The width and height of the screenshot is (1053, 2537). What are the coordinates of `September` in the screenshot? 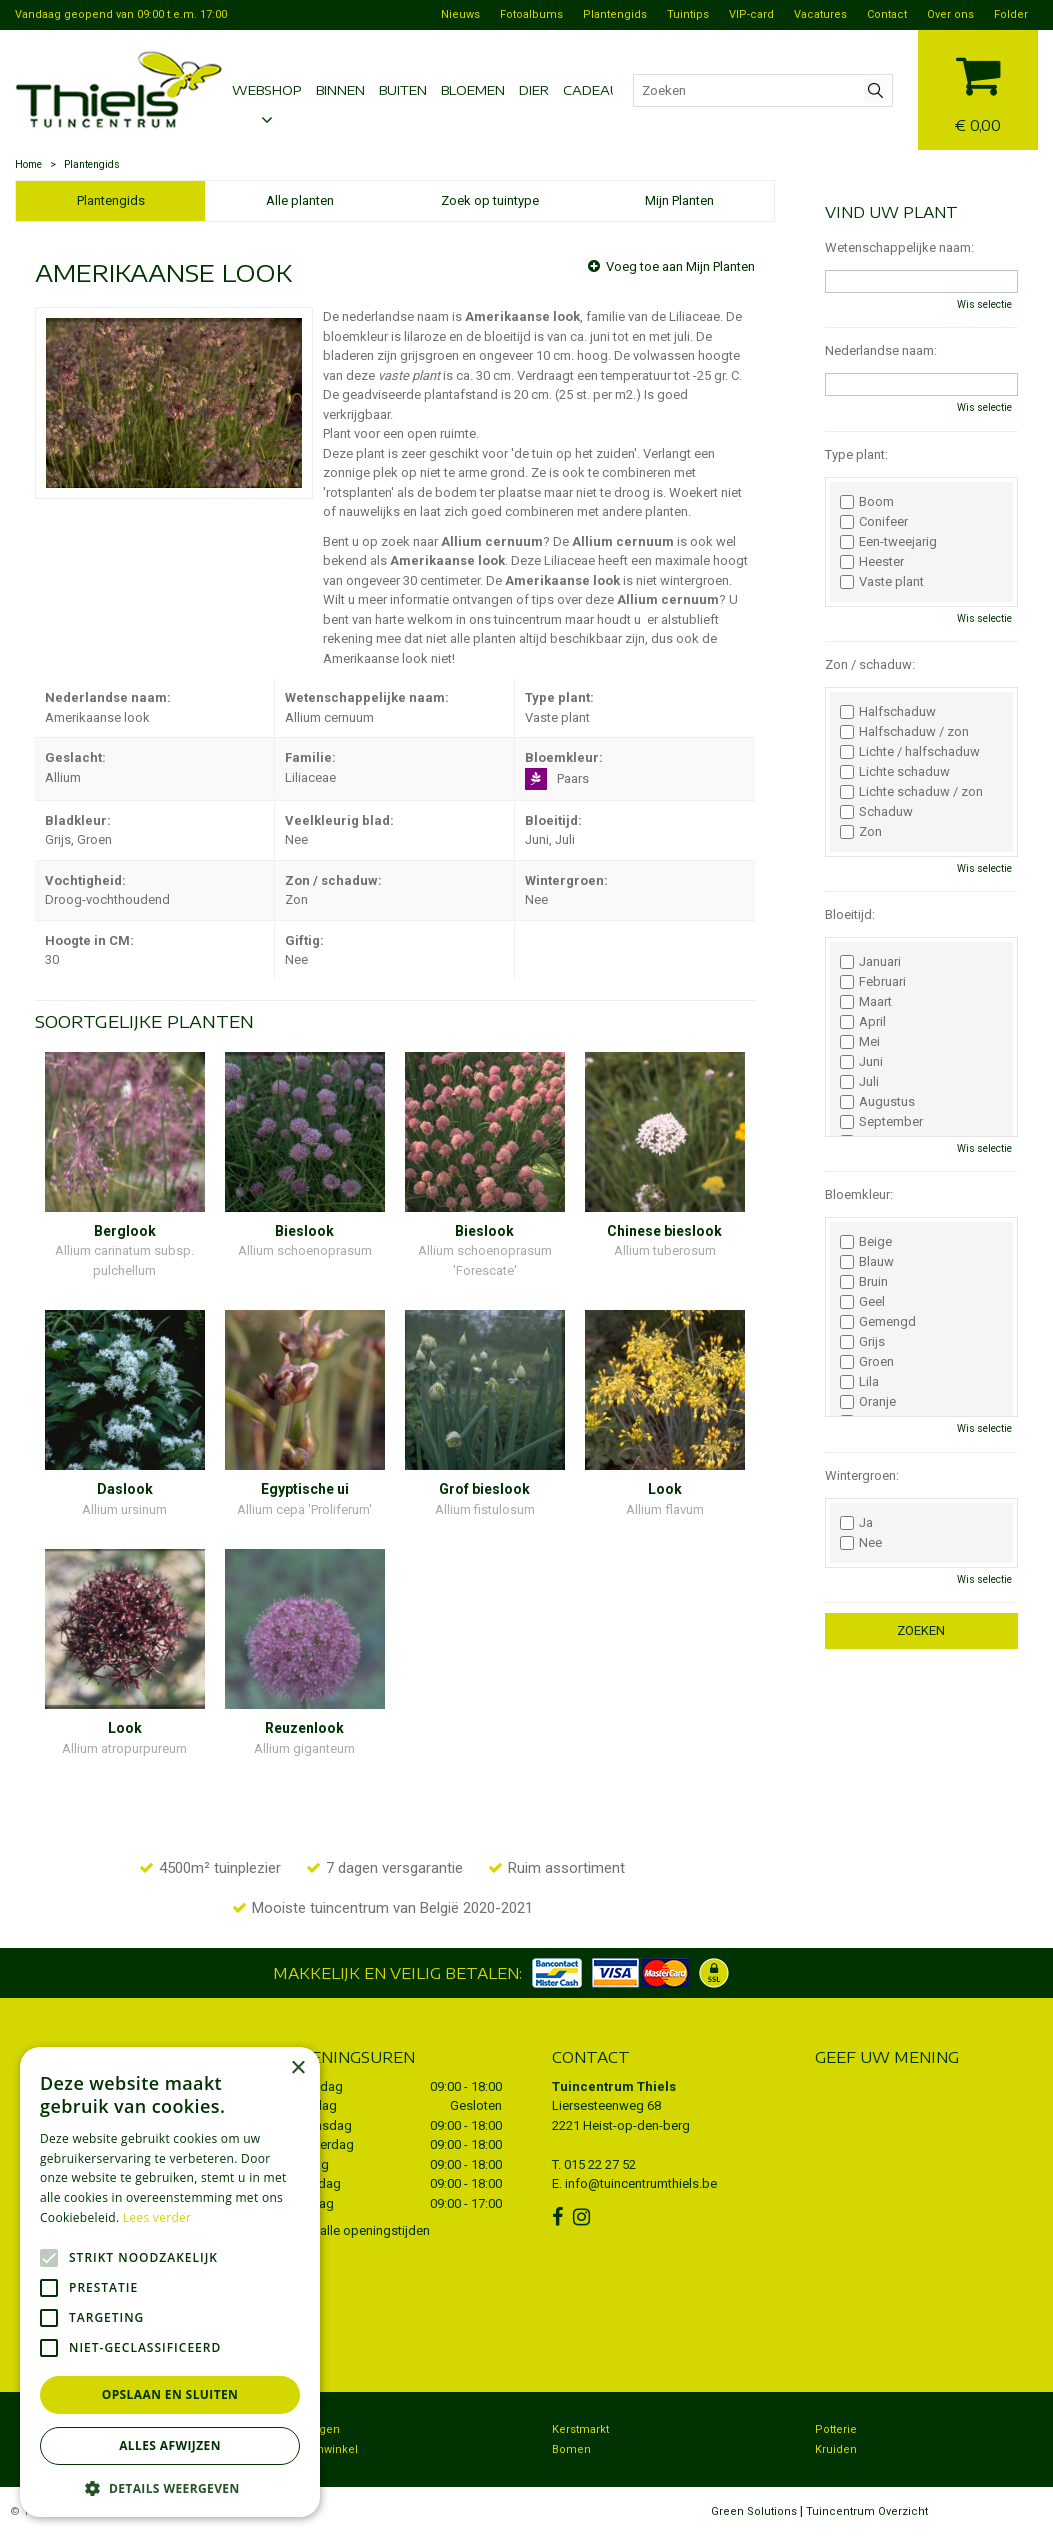 It's located at (881, 1122).